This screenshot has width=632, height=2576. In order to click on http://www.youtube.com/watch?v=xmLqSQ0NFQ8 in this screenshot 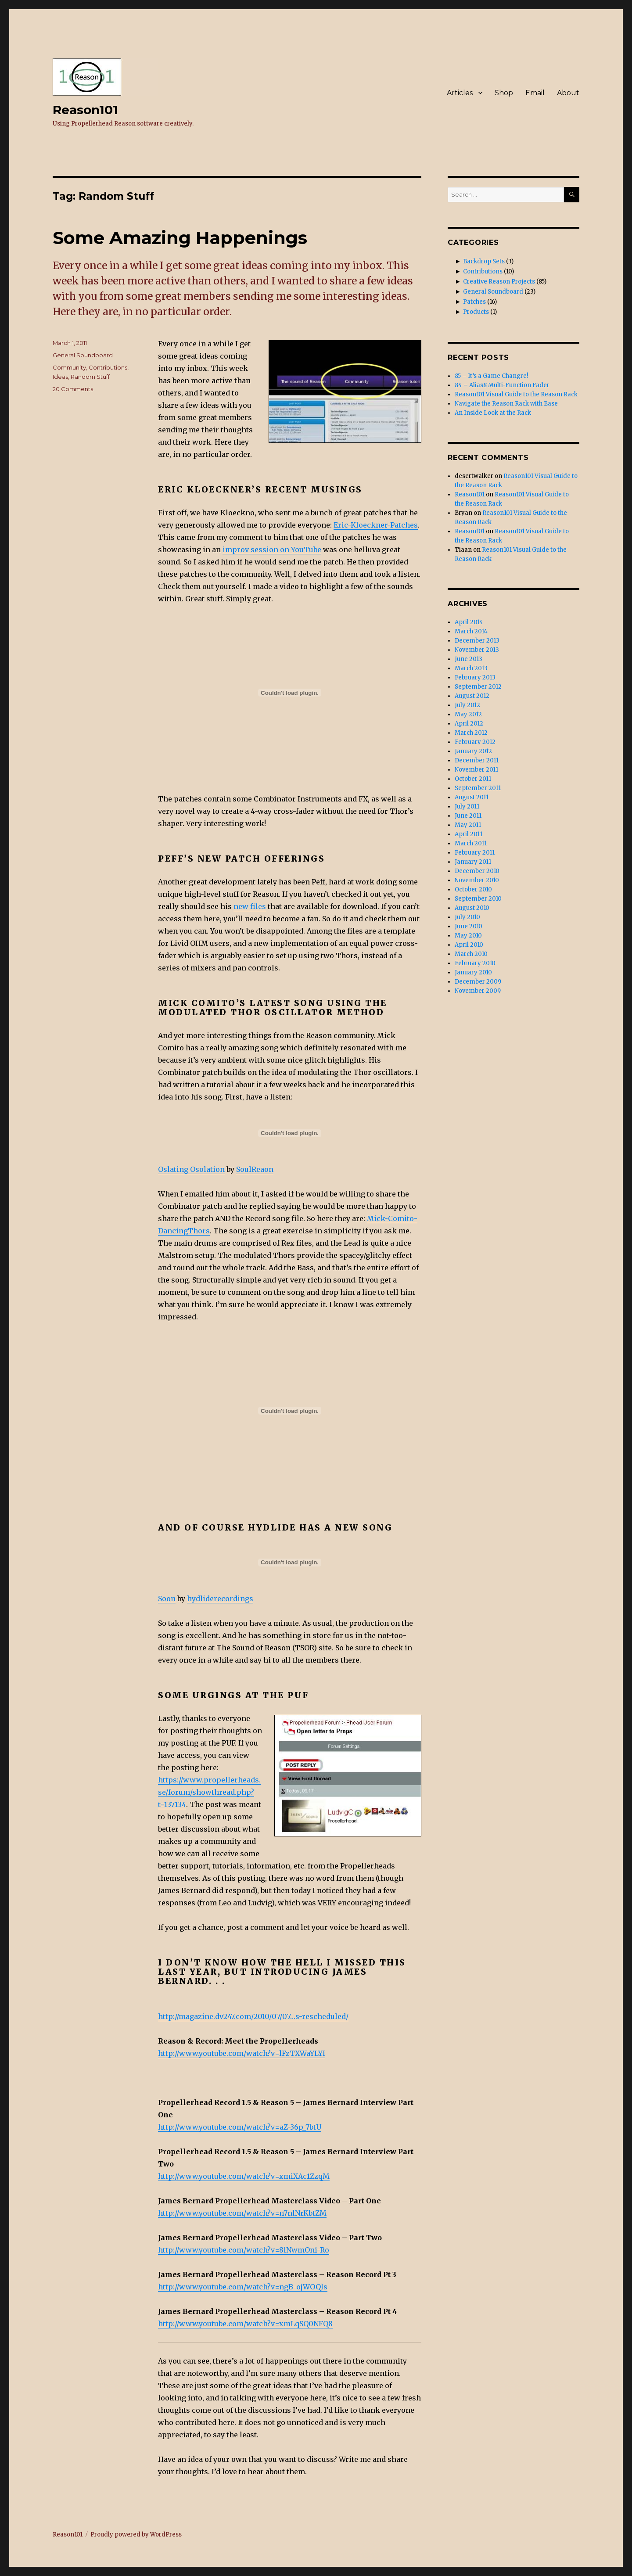, I will do `click(245, 2323)`.